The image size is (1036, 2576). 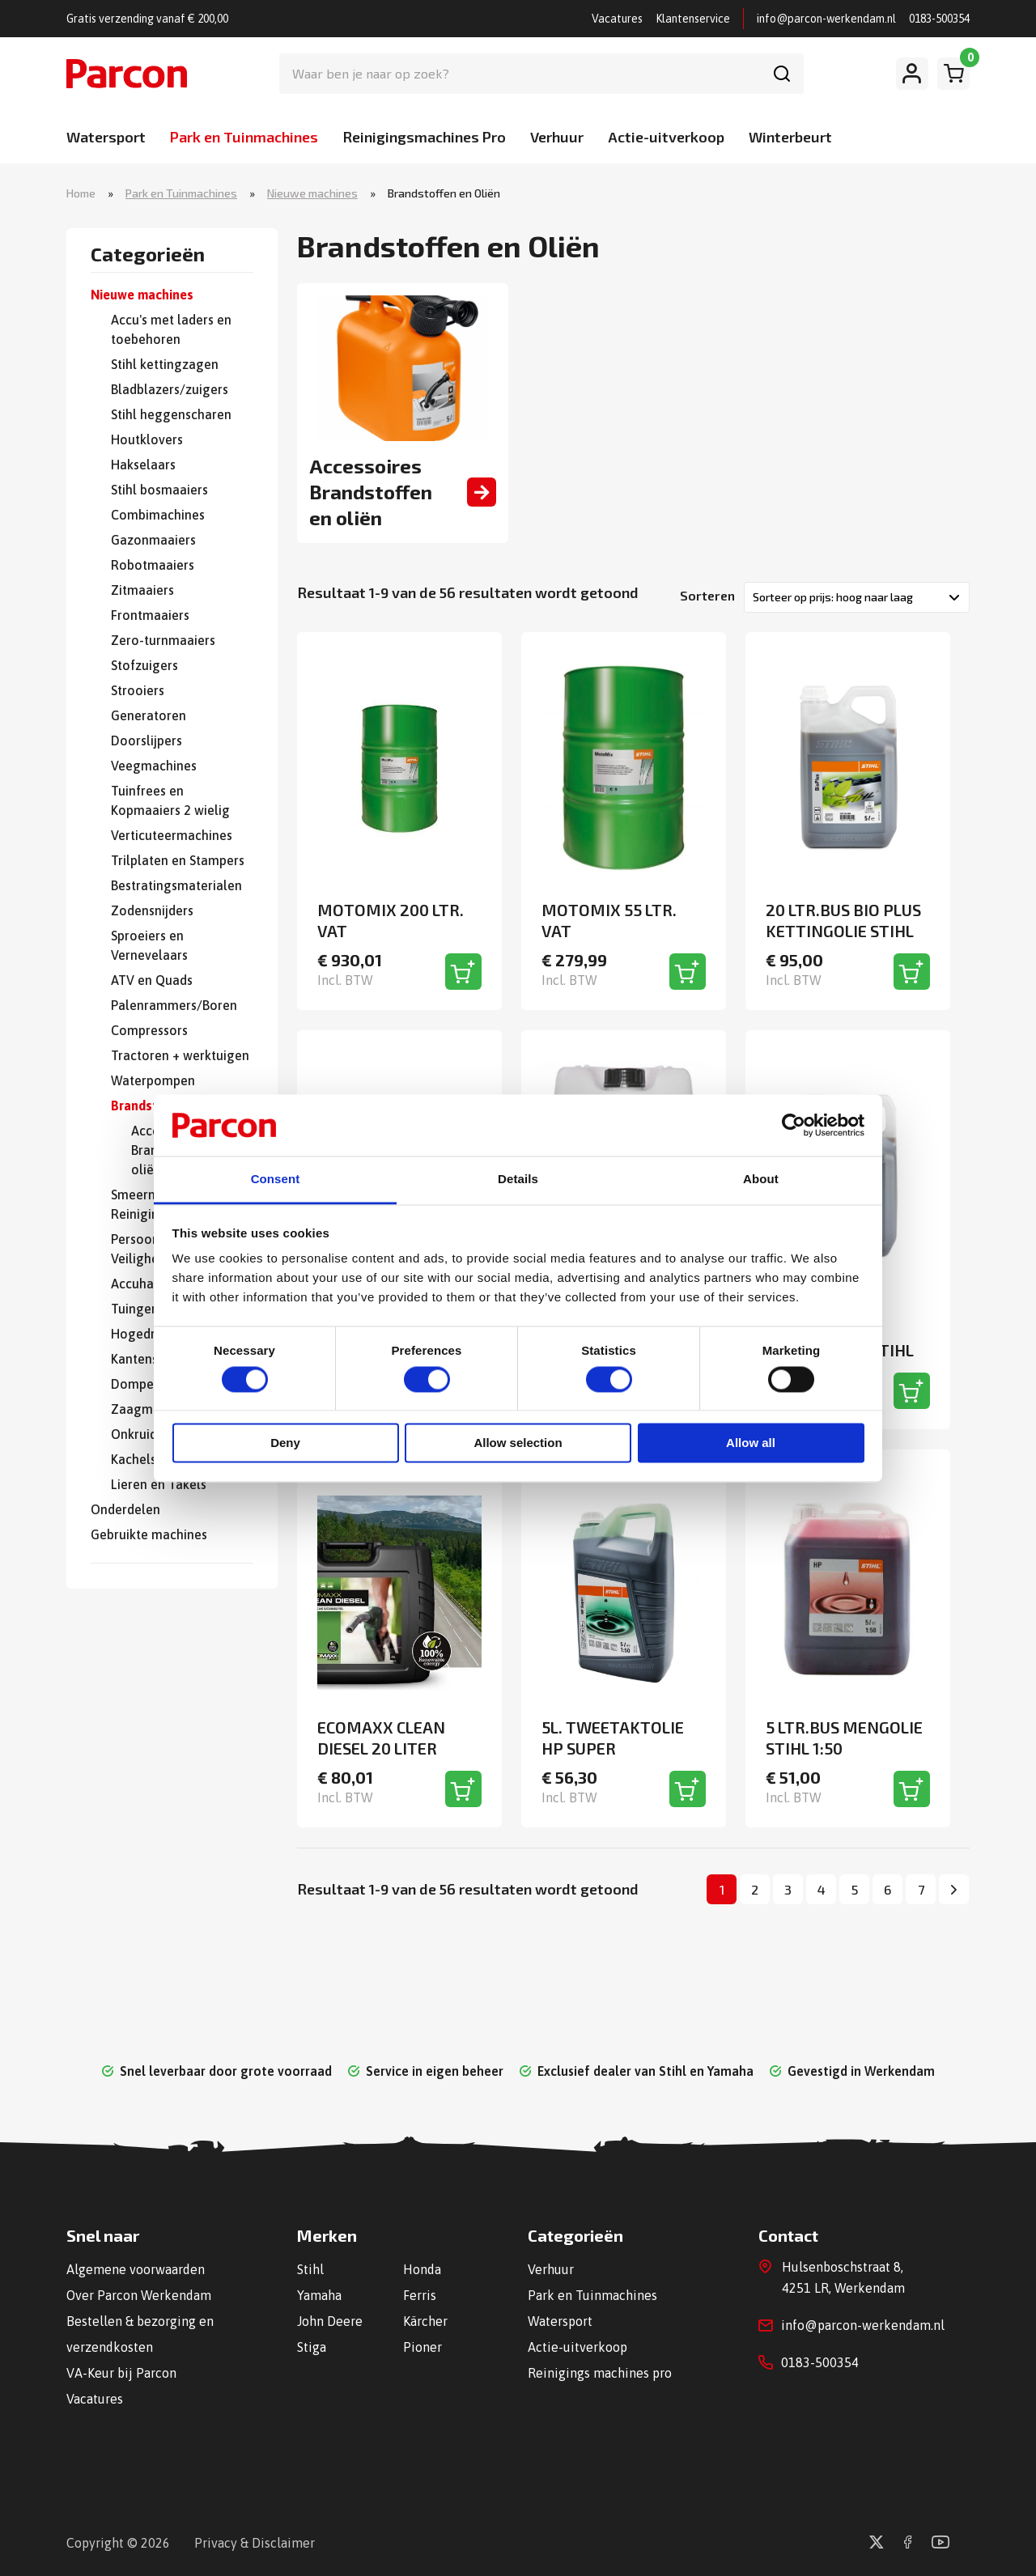 What do you see at coordinates (171, 414) in the screenshot?
I see `Stihl heggenscharen` at bounding box center [171, 414].